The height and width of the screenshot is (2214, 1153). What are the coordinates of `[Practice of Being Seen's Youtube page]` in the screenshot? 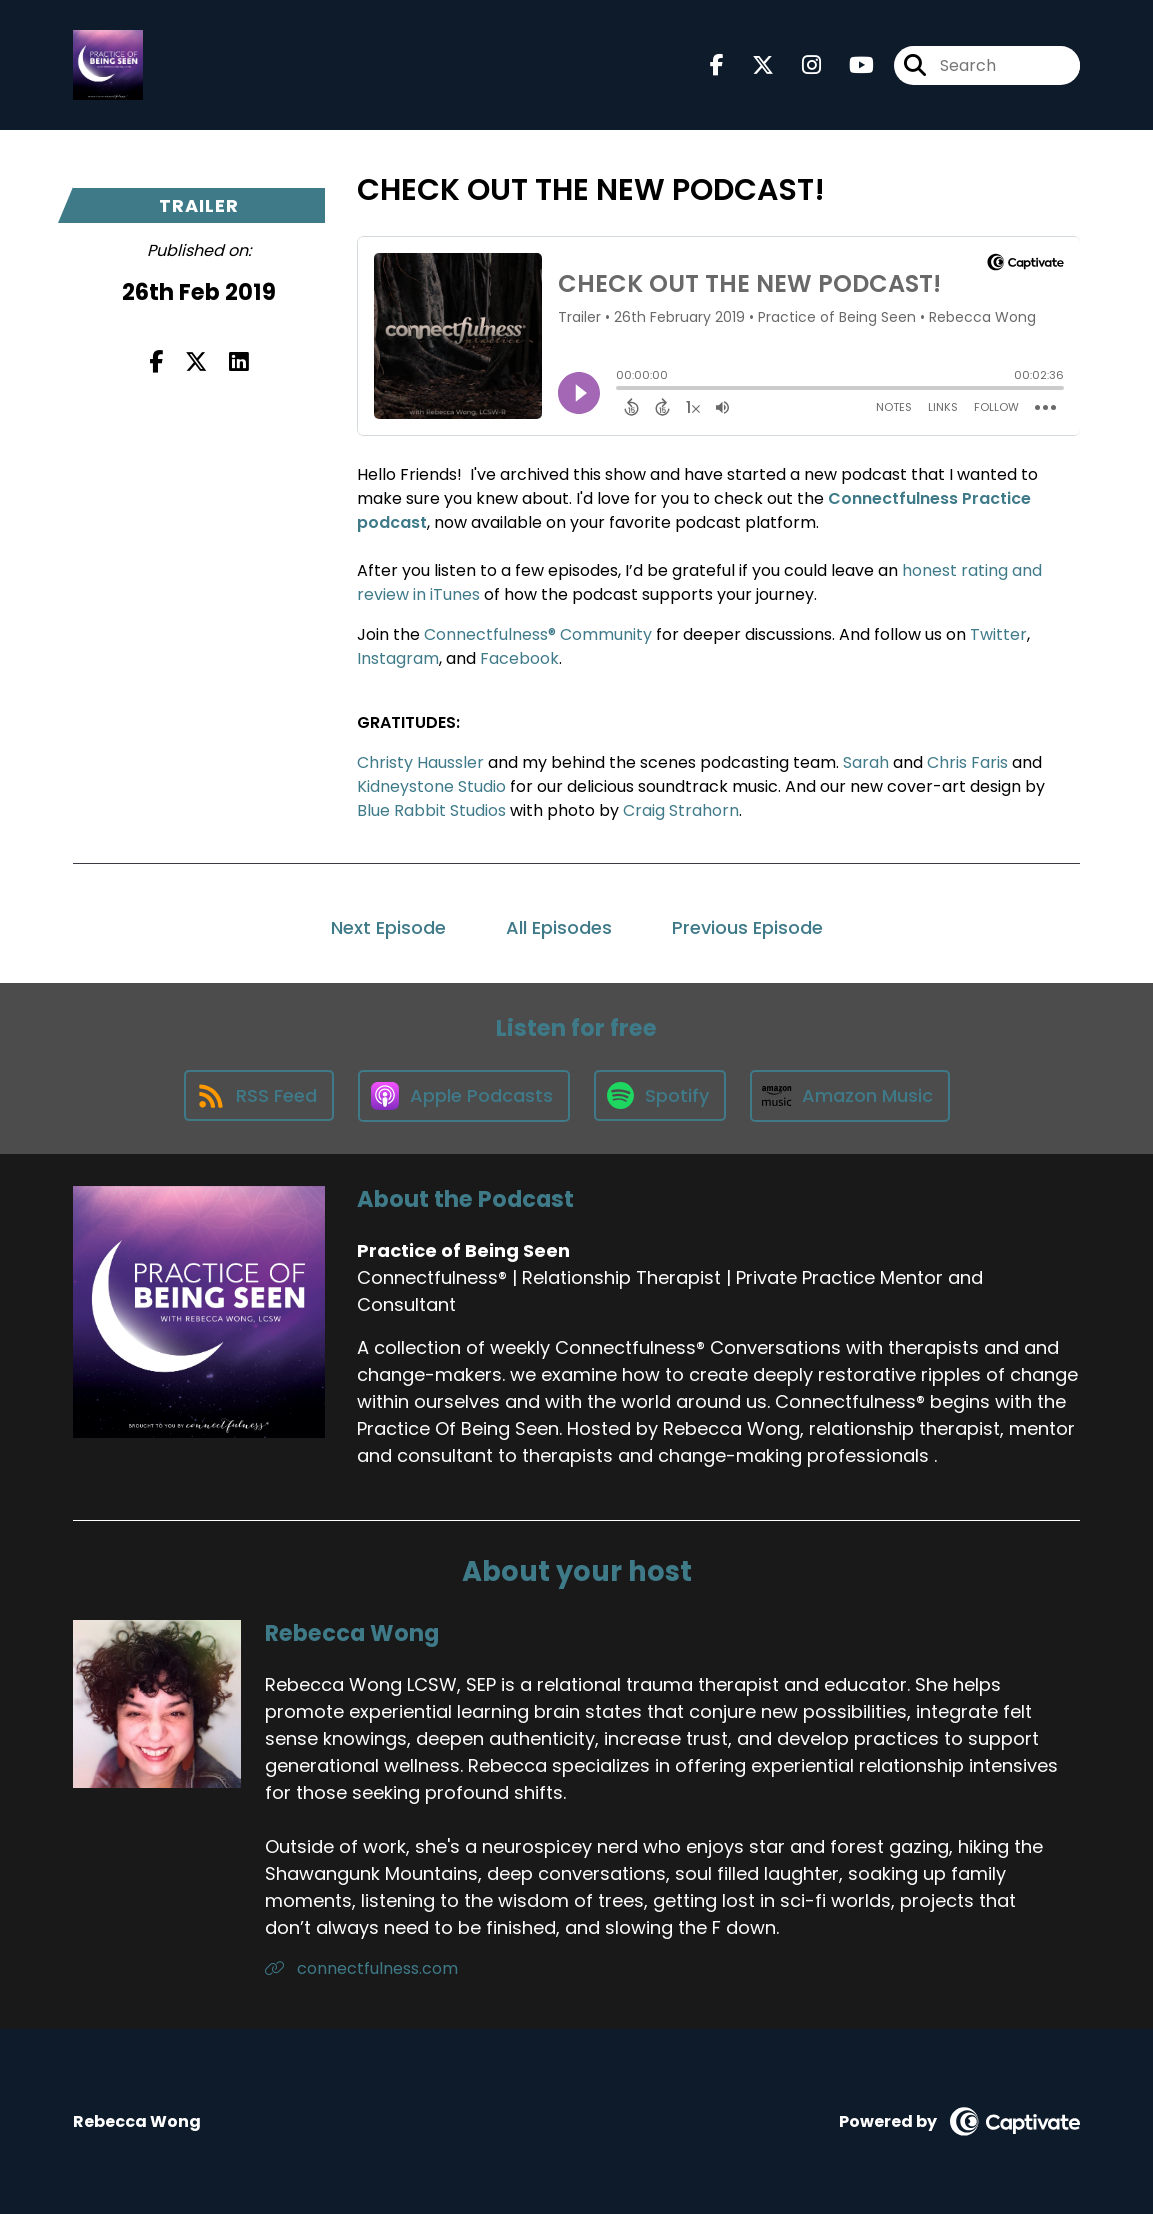 It's located at (849, 65).